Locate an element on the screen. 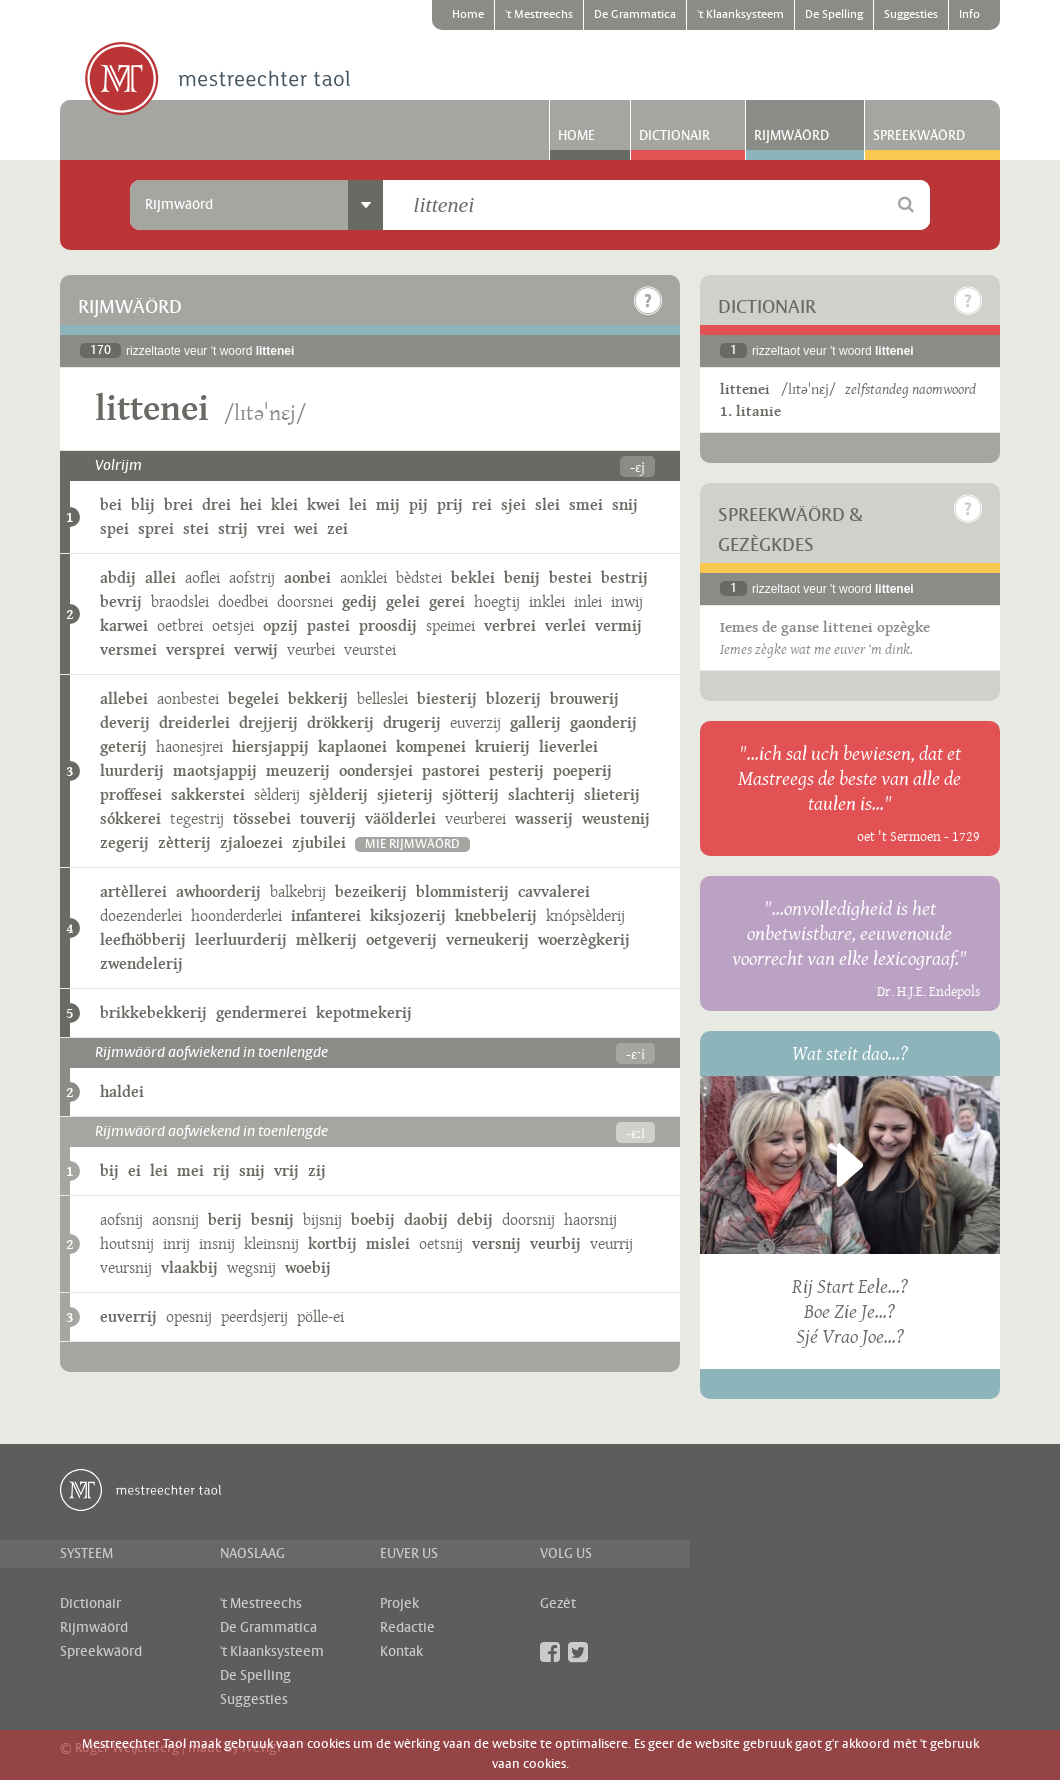 The width and height of the screenshot is (1060, 1780). kiksjozerij is located at coordinates (408, 915).